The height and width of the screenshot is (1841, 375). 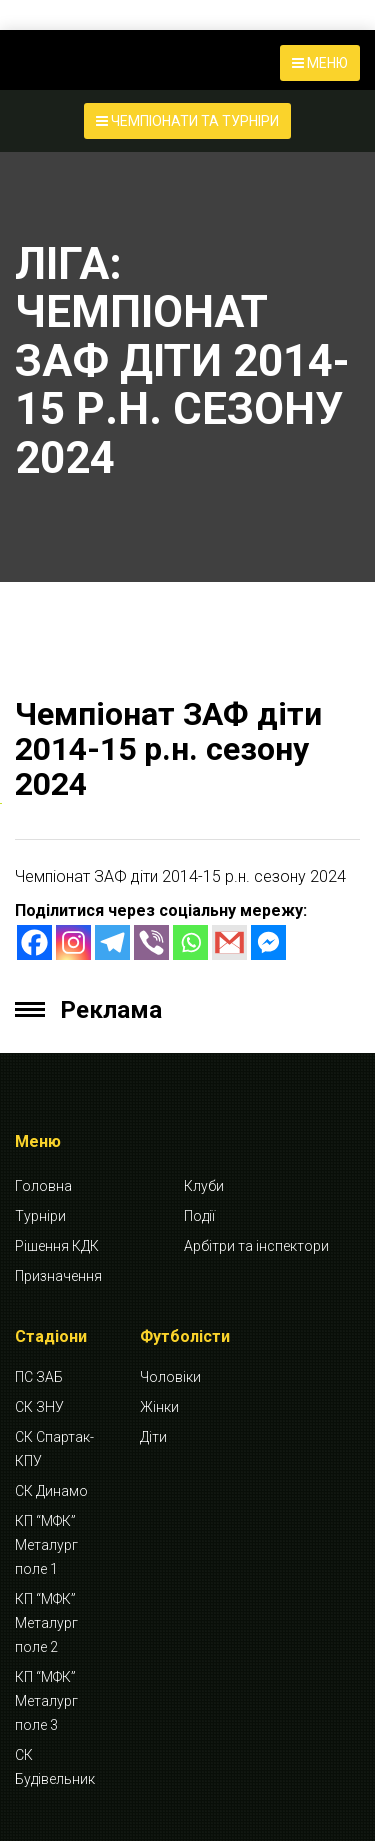 I want to click on МЕНЮ, so click(x=320, y=63).